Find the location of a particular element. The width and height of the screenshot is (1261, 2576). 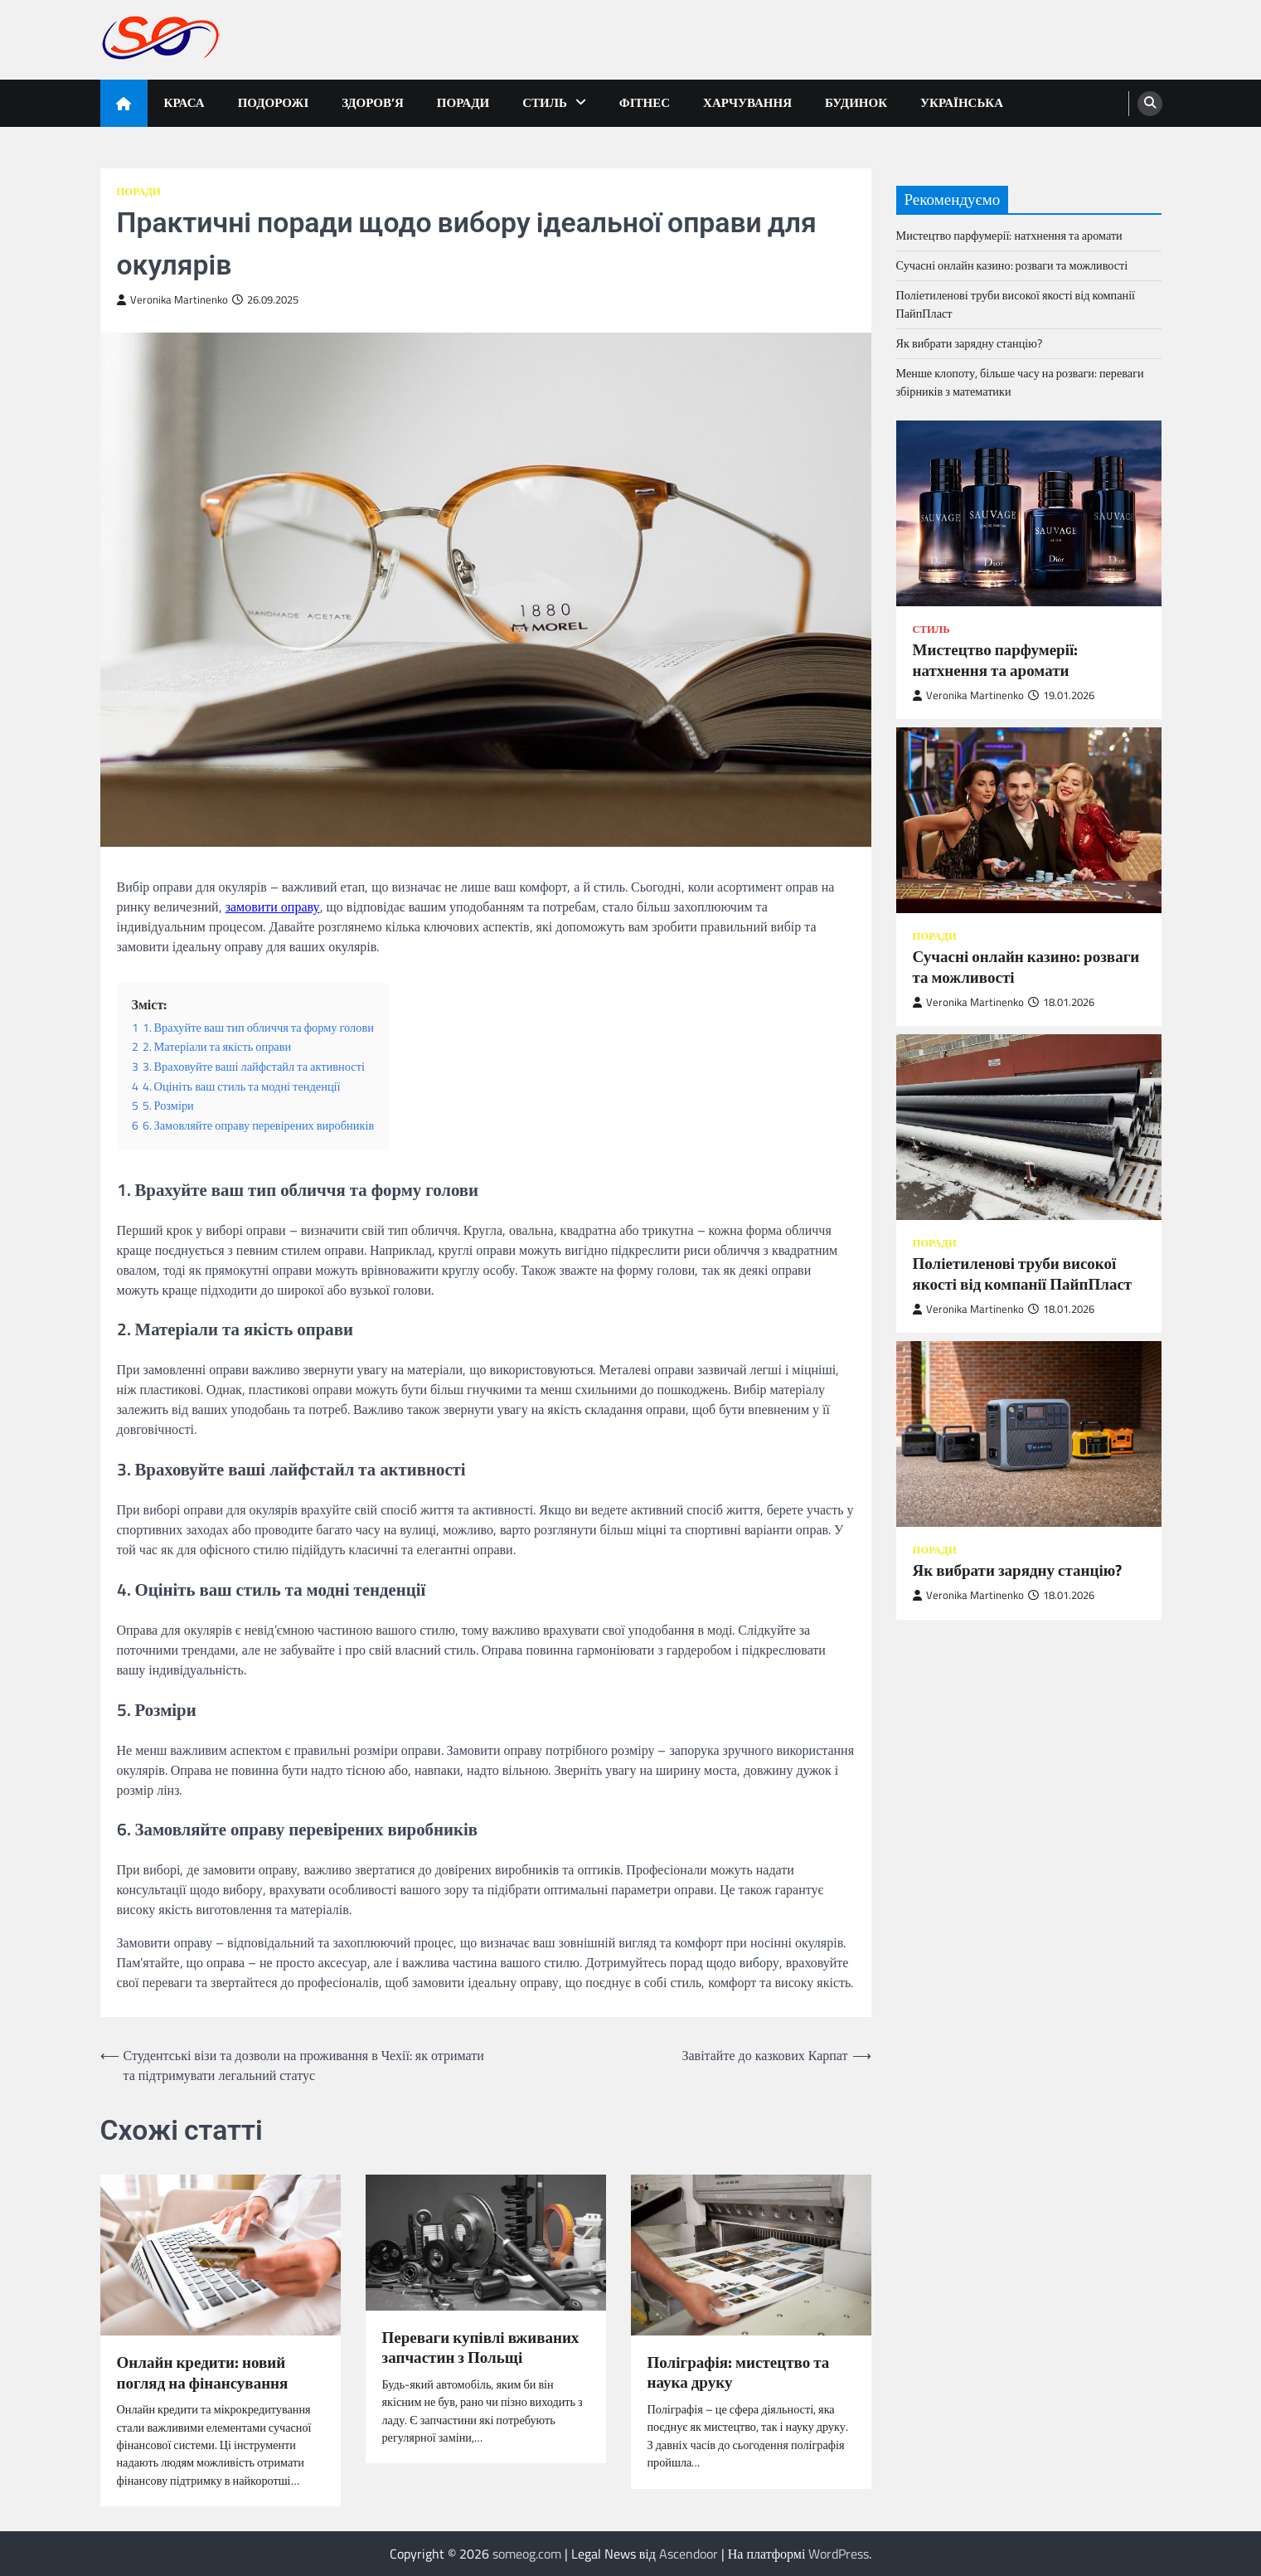

Поради is located at coordinates (463, 102).